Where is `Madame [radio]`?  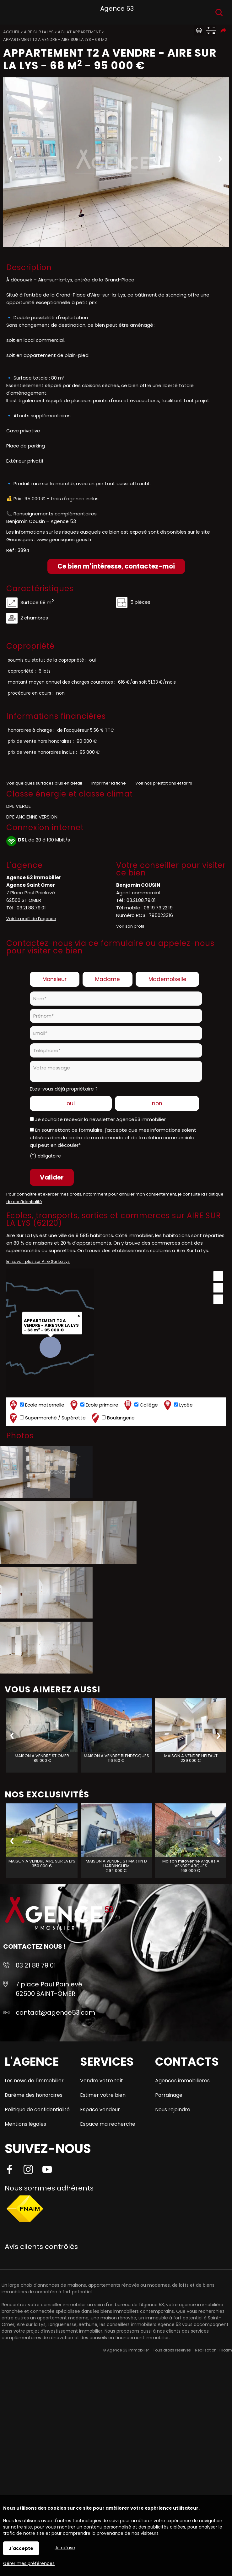
Madame [radio] is located at coordinates (107, 979).